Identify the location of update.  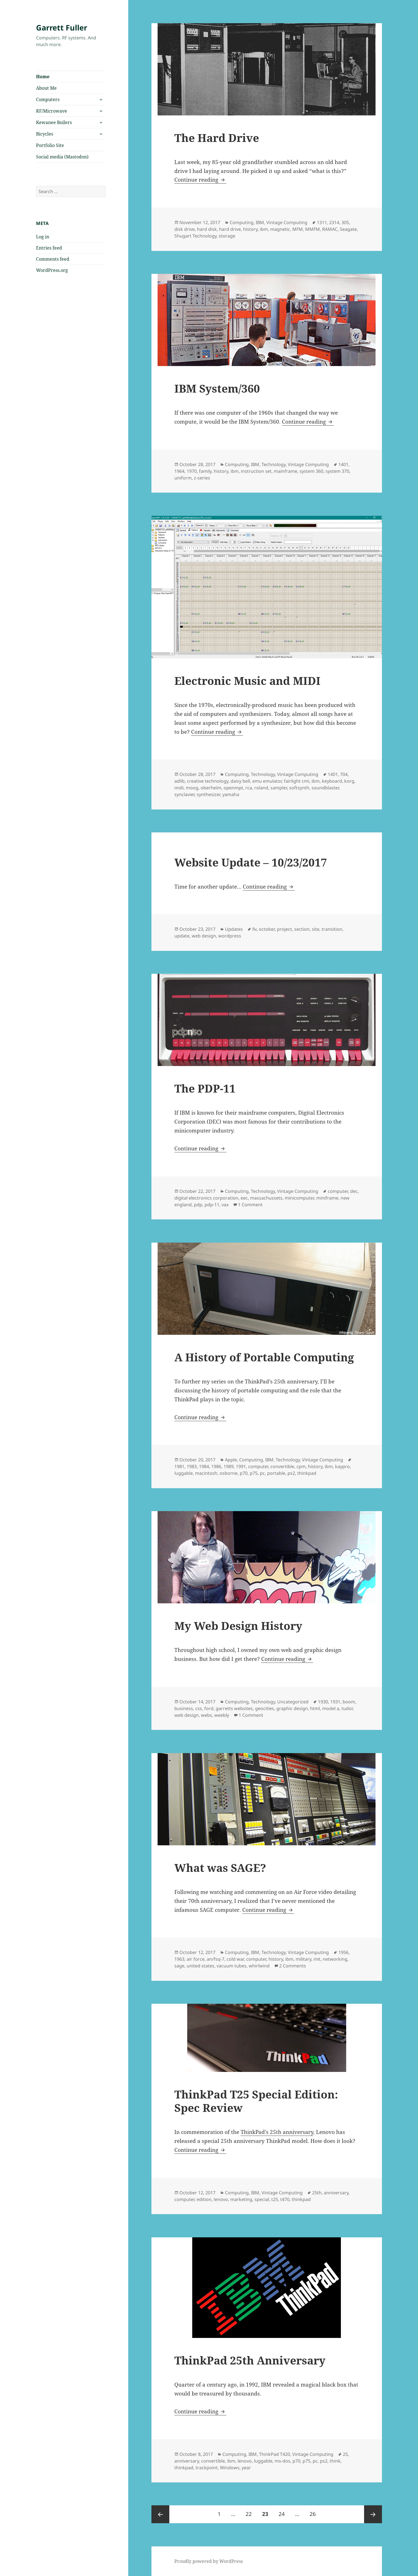
(181, 936).